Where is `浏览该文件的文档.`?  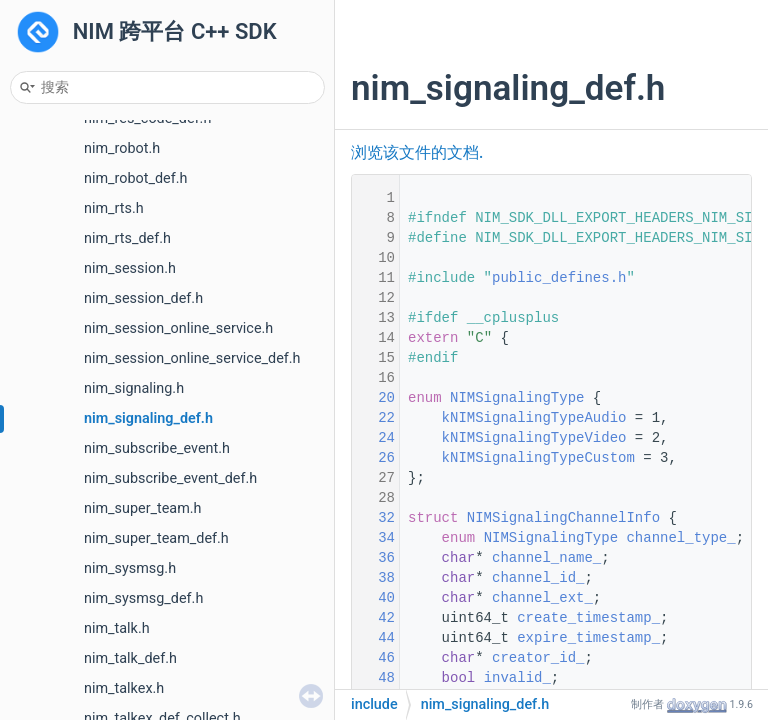
浏览该文件的文档. is located at coordinates (417, 153).